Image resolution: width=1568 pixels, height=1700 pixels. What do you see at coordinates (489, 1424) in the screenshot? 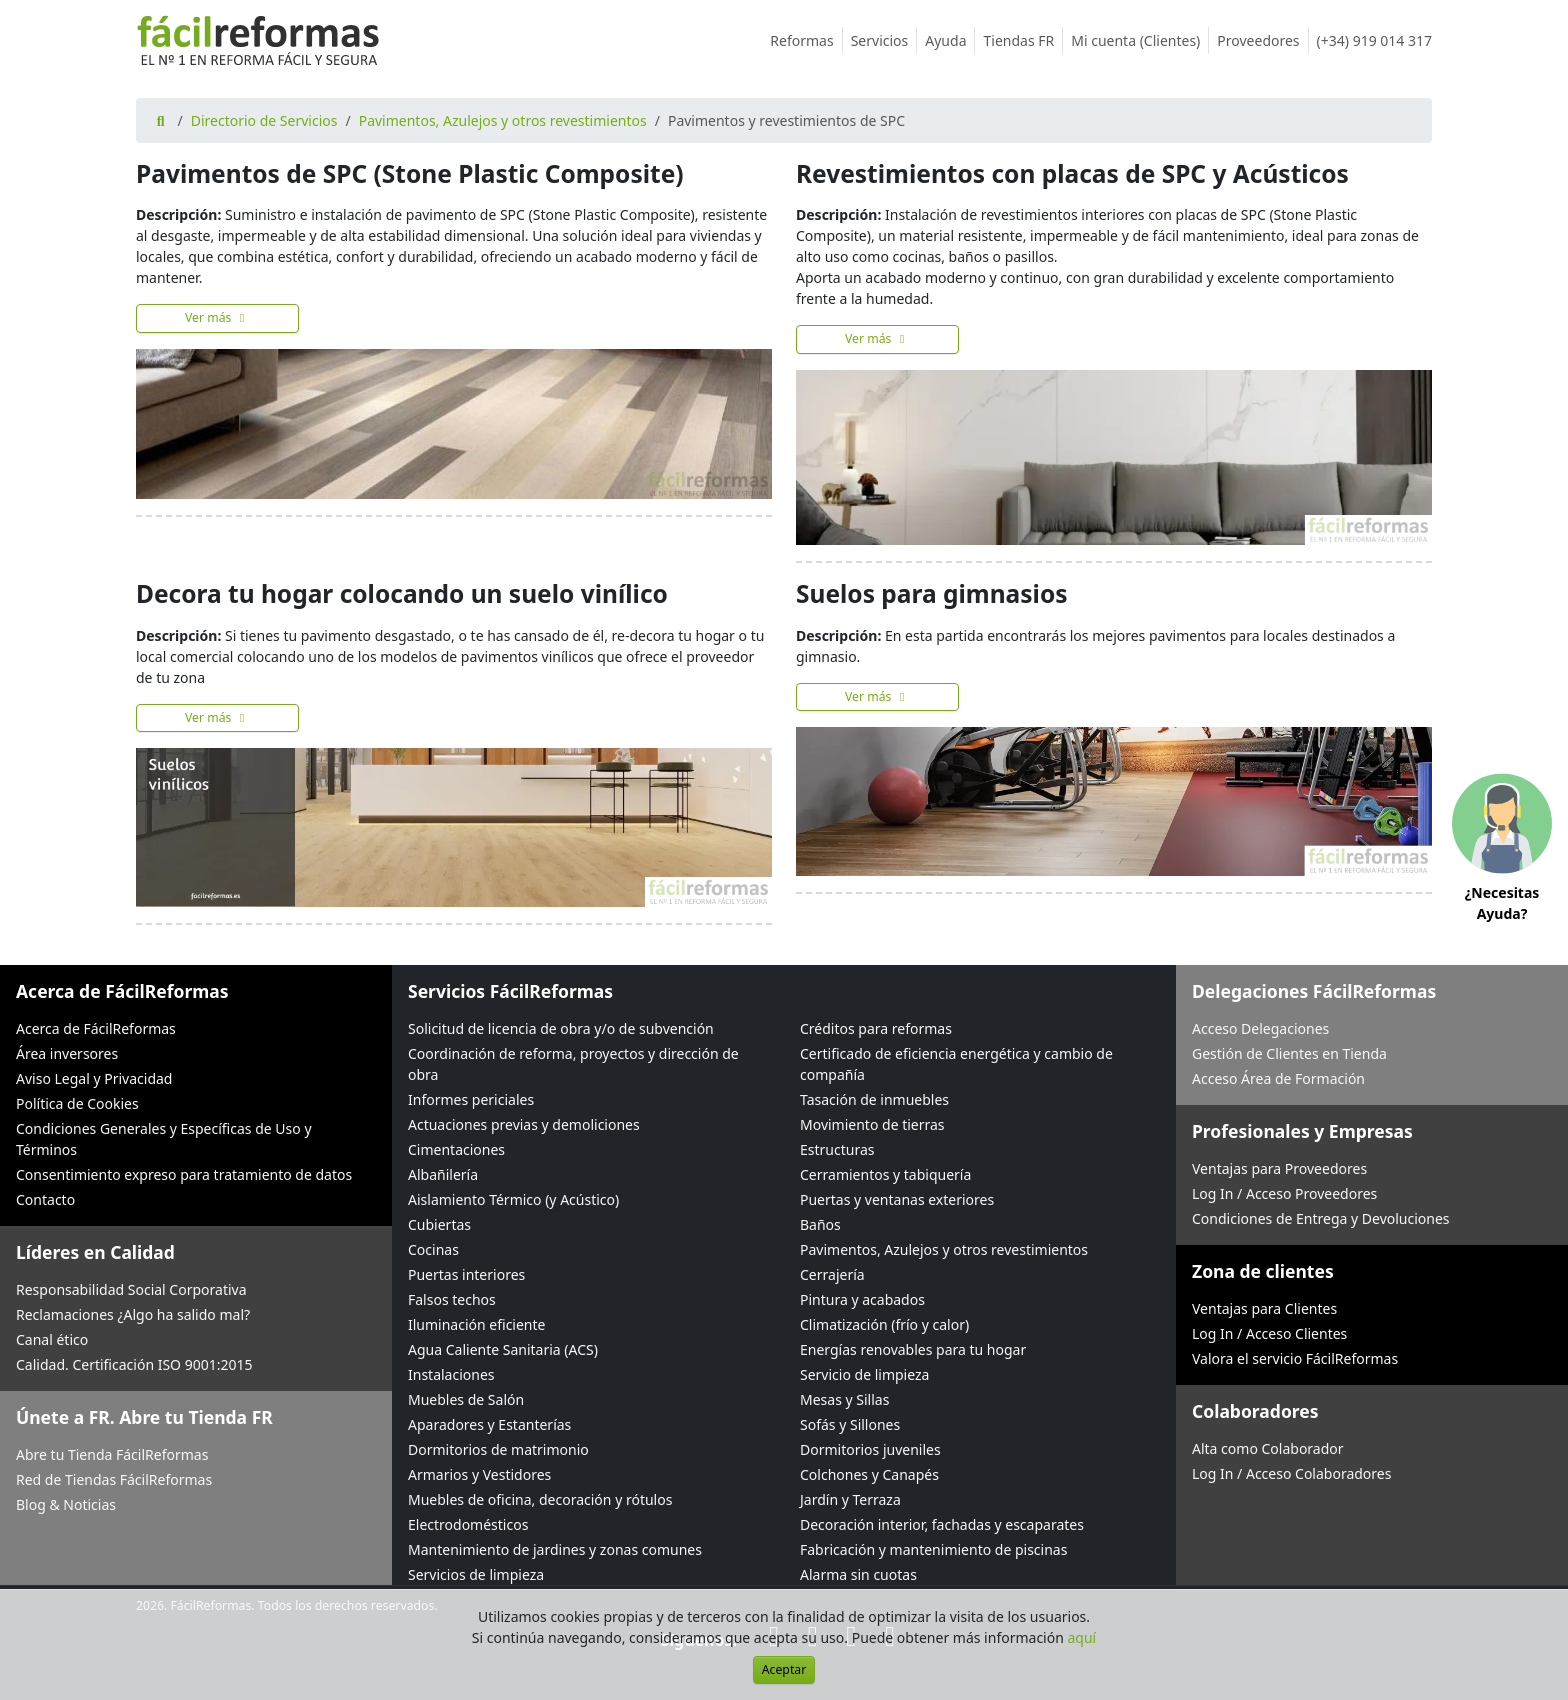
I see `Aparadores y Estanterías` at bounding box center [489, 1424].